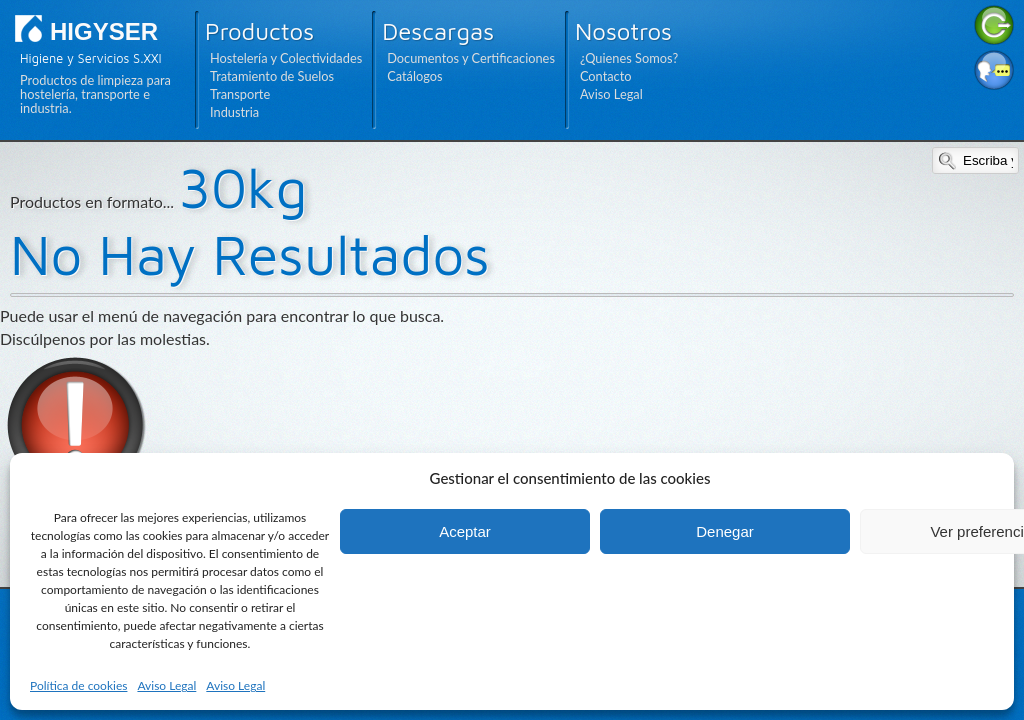  What do you see at coordinates (465, 531) in the screenshot?
I see `Aceptar` at bounding box center [465, 531].